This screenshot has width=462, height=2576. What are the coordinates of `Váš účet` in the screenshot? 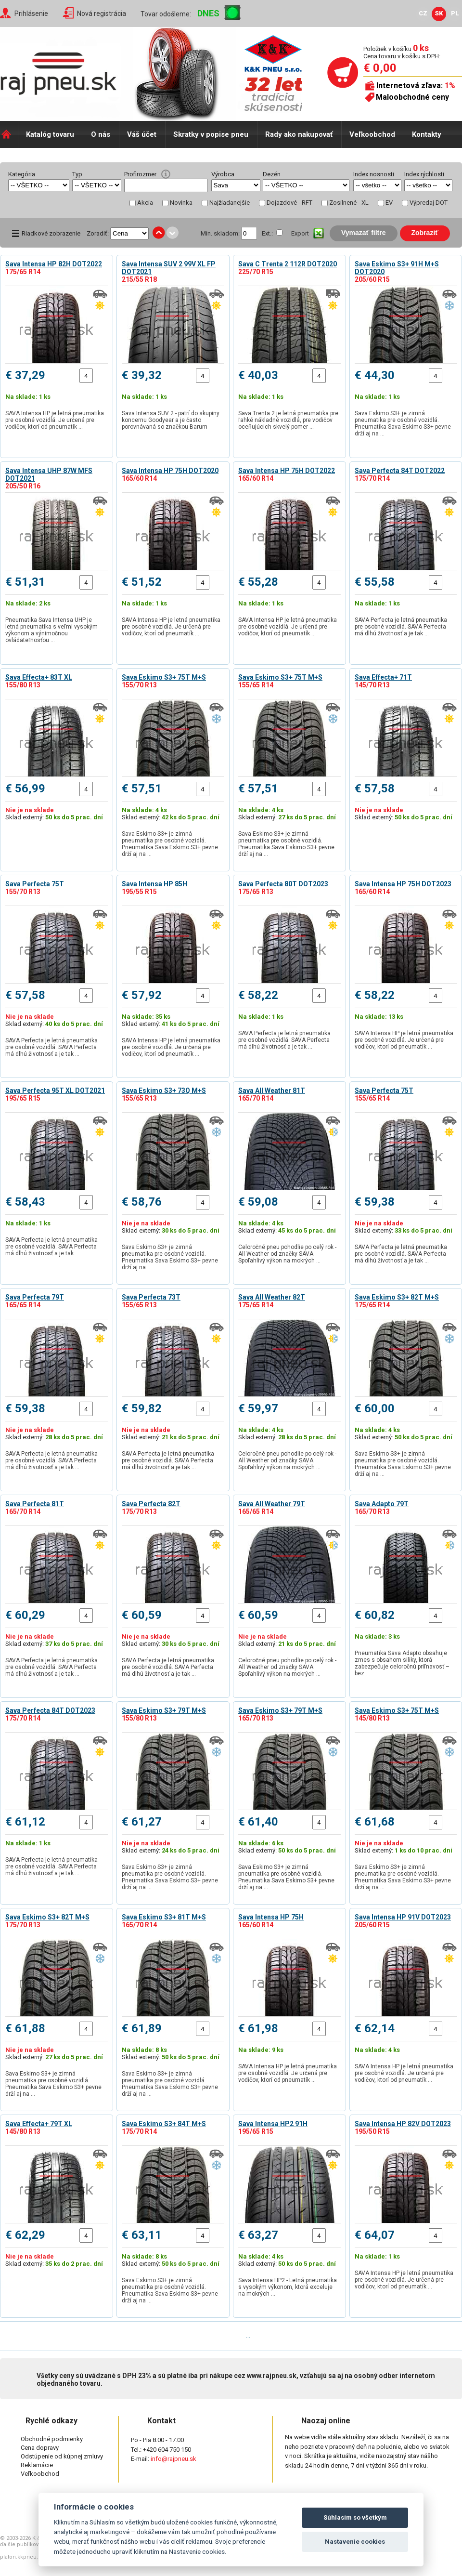 It's located at (141, 134).